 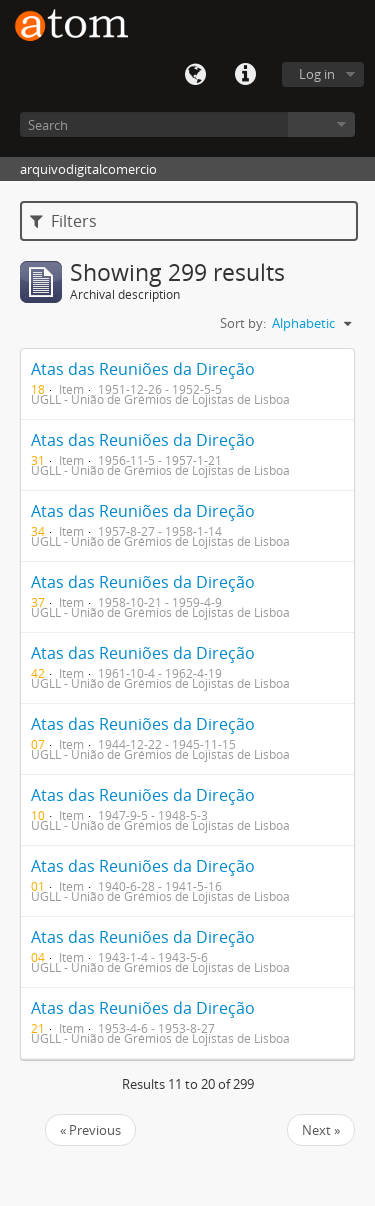 What do you see at coordinates (321, 124) in the screenshot?
I see `Browse` at bounding box center [321, 124].